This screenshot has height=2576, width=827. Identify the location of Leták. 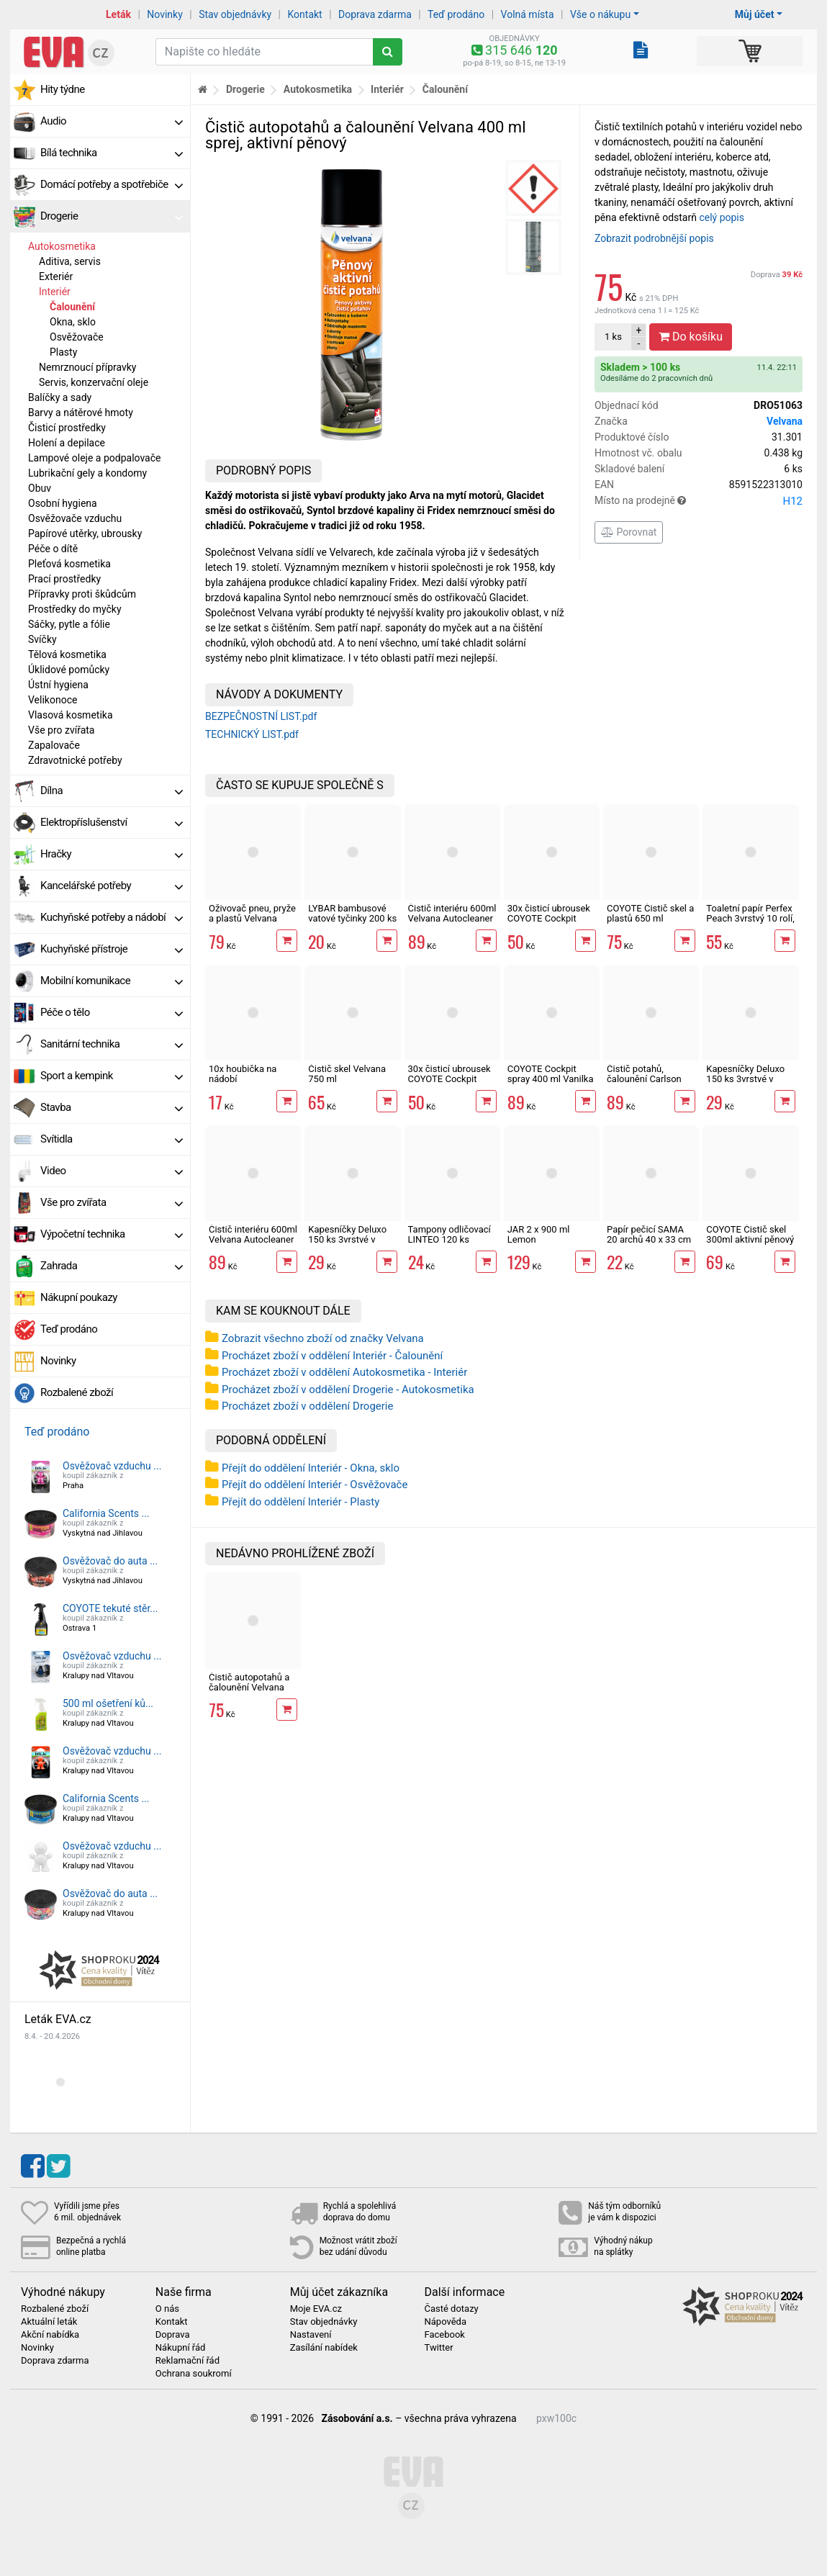
(118, 14).